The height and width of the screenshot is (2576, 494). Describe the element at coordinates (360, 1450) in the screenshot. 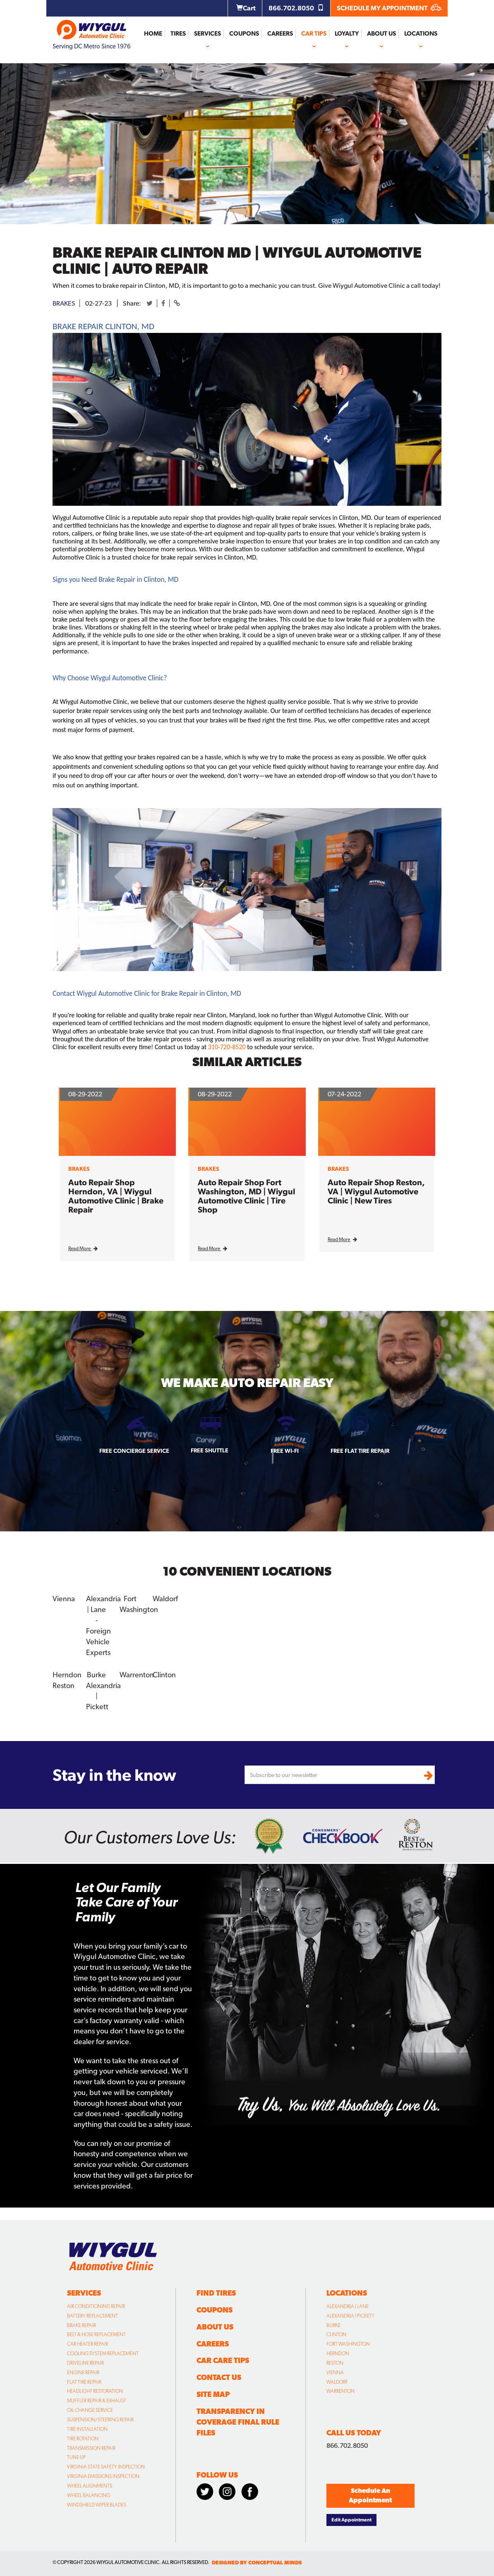

I see `Free Flat Tire Repair` at that location.